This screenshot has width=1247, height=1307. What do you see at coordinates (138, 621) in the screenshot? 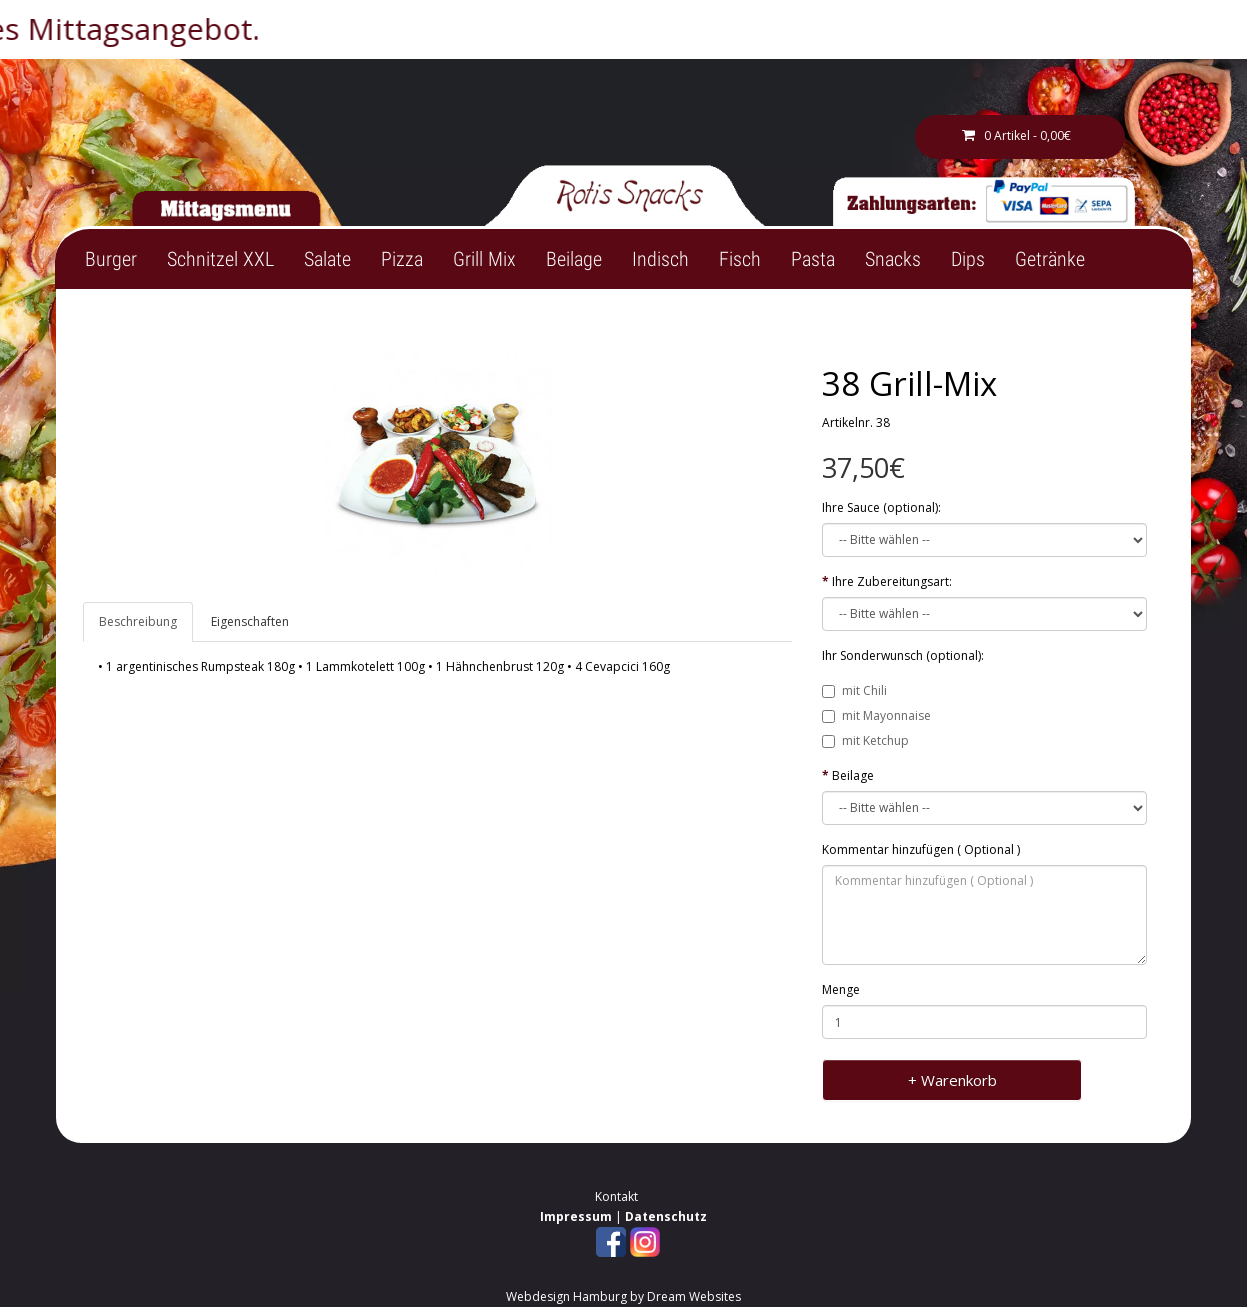
I see `Beschreibung` at bounding box center [138, 621].